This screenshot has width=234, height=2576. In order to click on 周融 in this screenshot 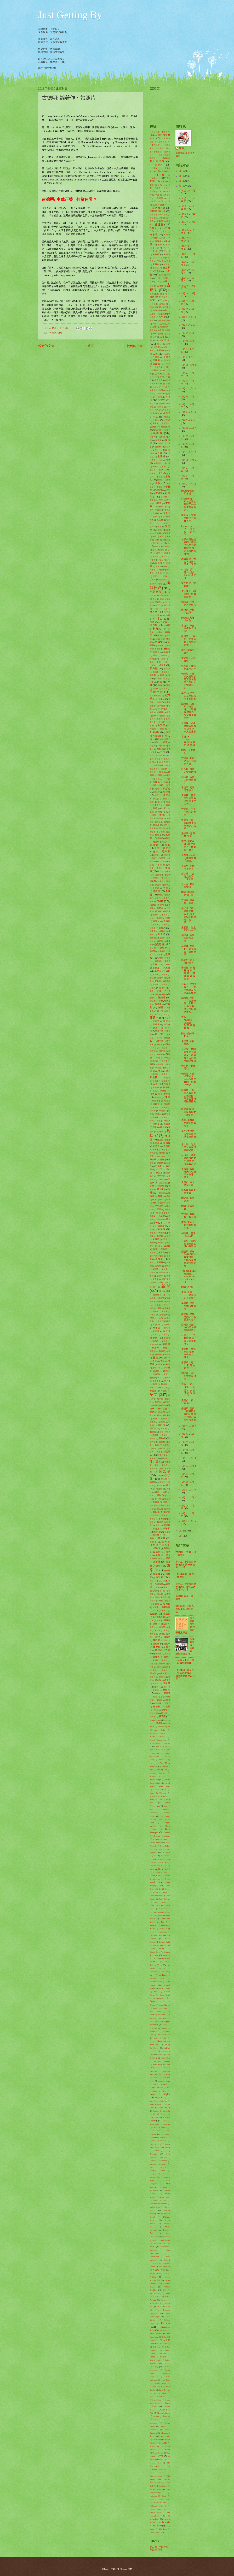, I will do `click(161, 569)`.